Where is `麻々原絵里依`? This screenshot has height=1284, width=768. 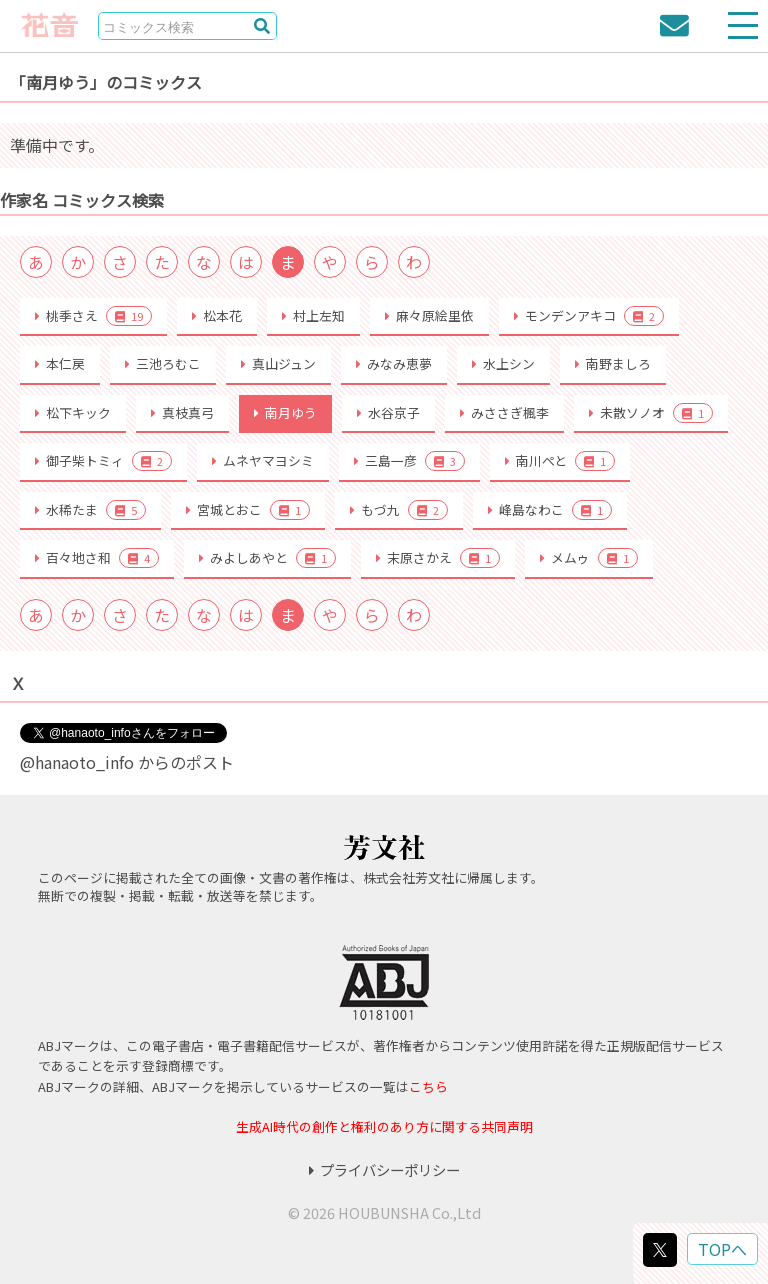
麻々原絵里依 is located at coordinates (429, 315).